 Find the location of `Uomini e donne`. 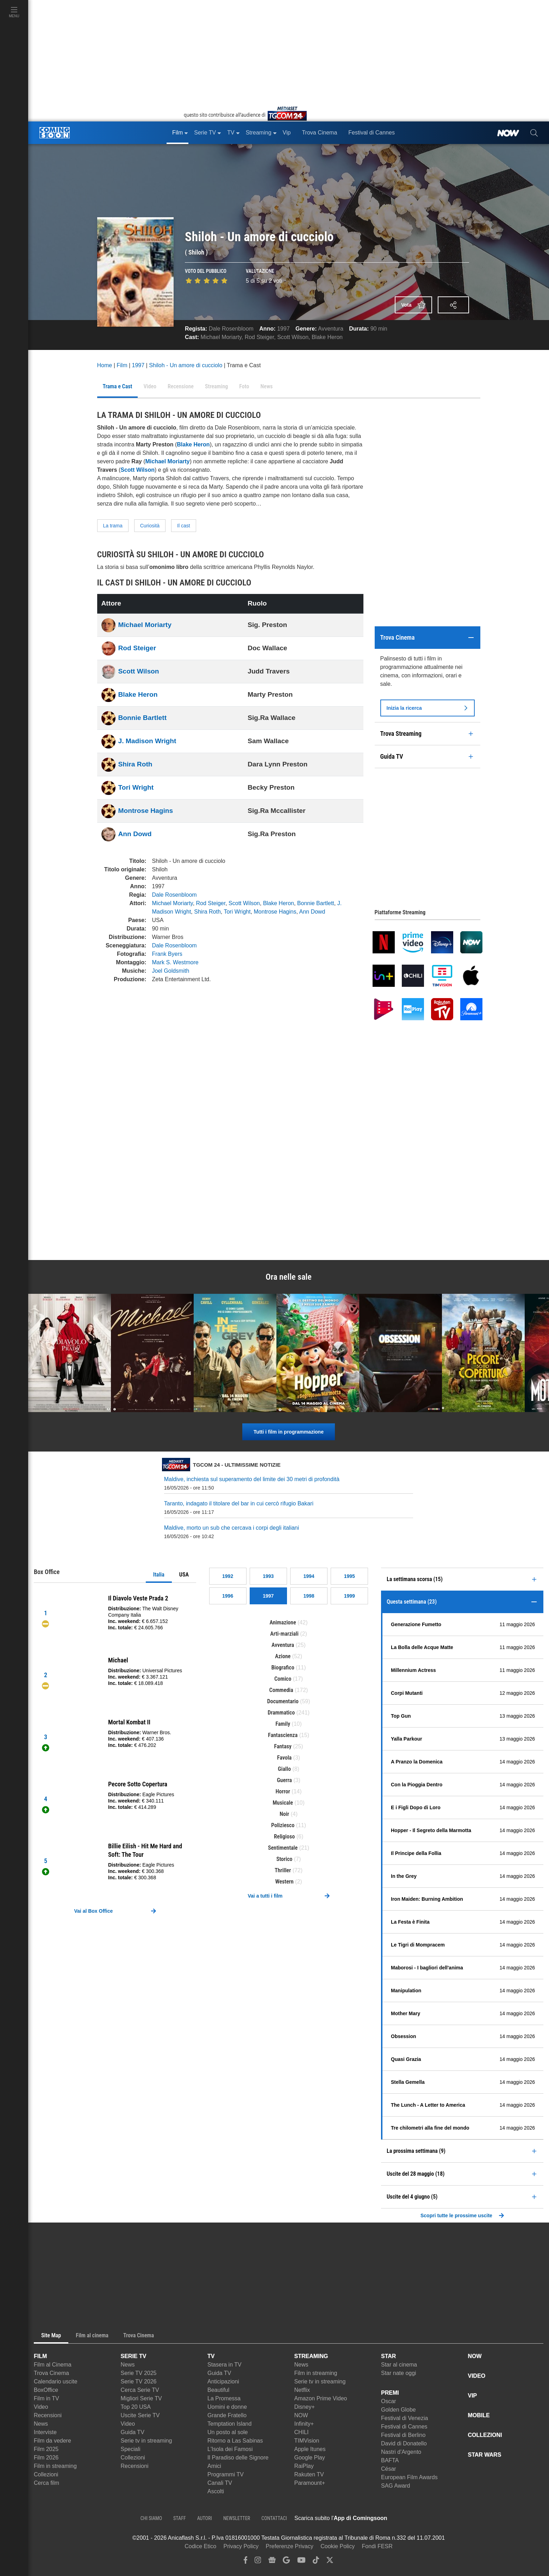

Uomini e donne is located at coordinates (227, 2407).